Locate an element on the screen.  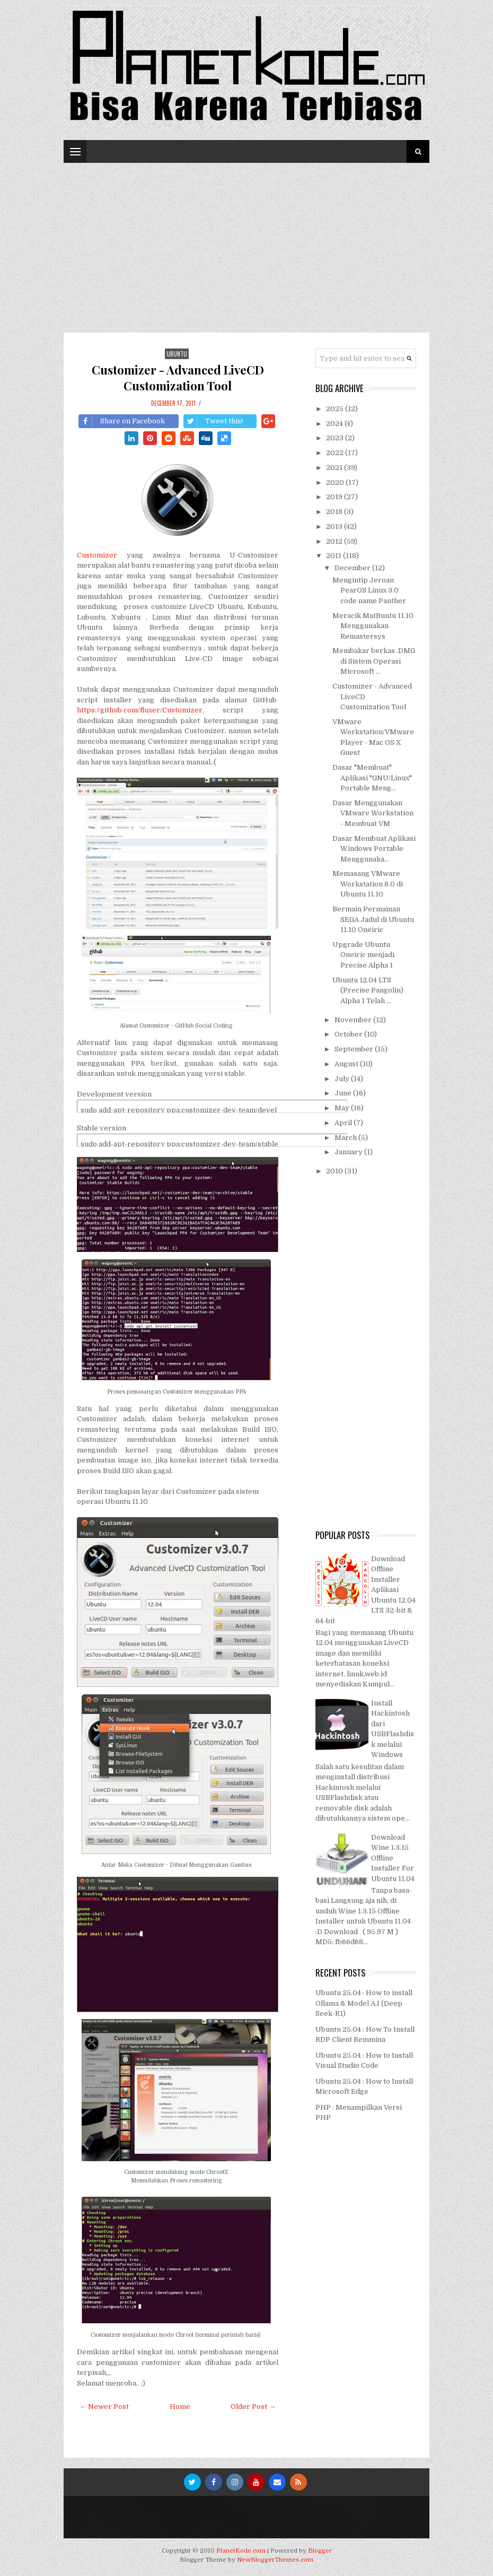
Dasar Menggunakan VMware Workstation - Membuat VM is located at coordinates (372, 813).